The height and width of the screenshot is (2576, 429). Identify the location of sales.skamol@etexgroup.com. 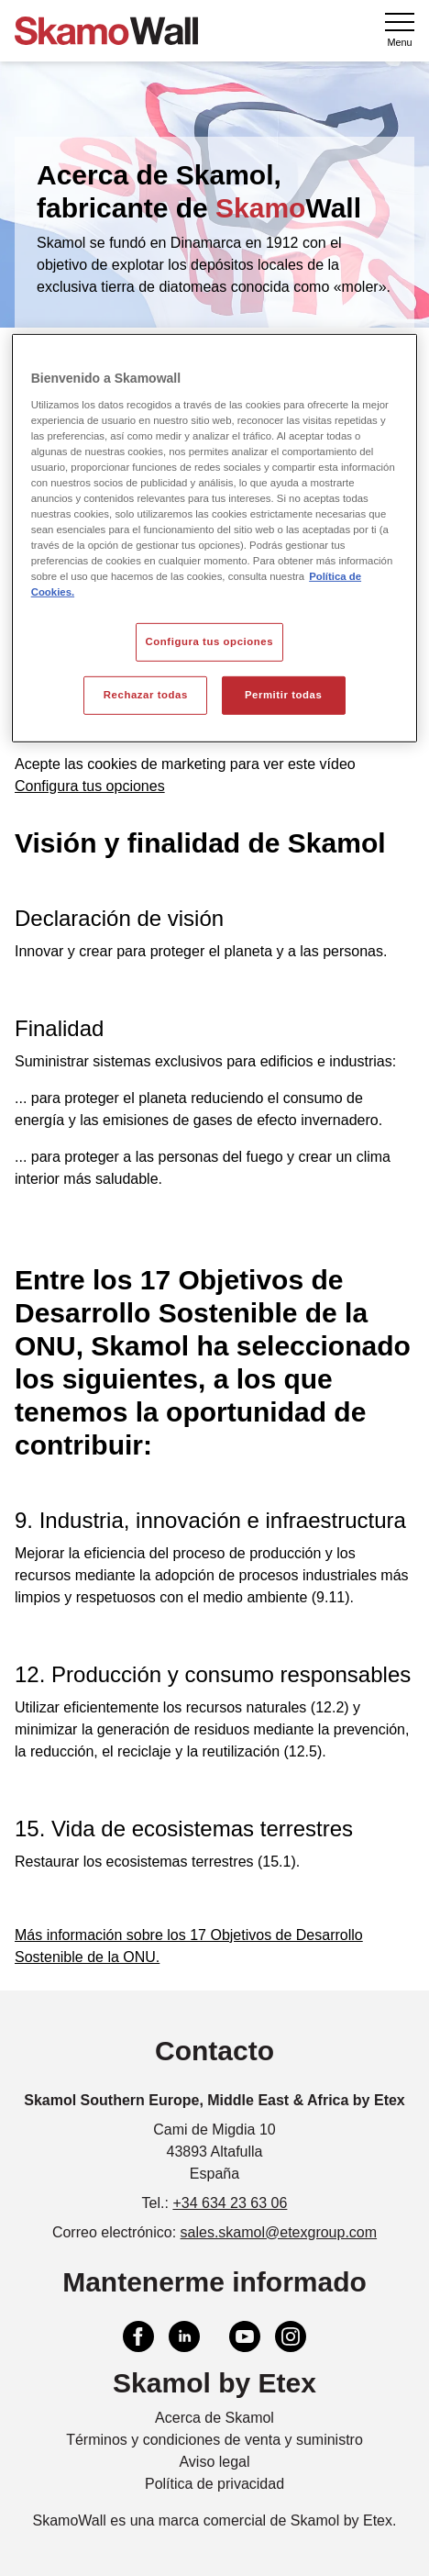
(279, 2232).